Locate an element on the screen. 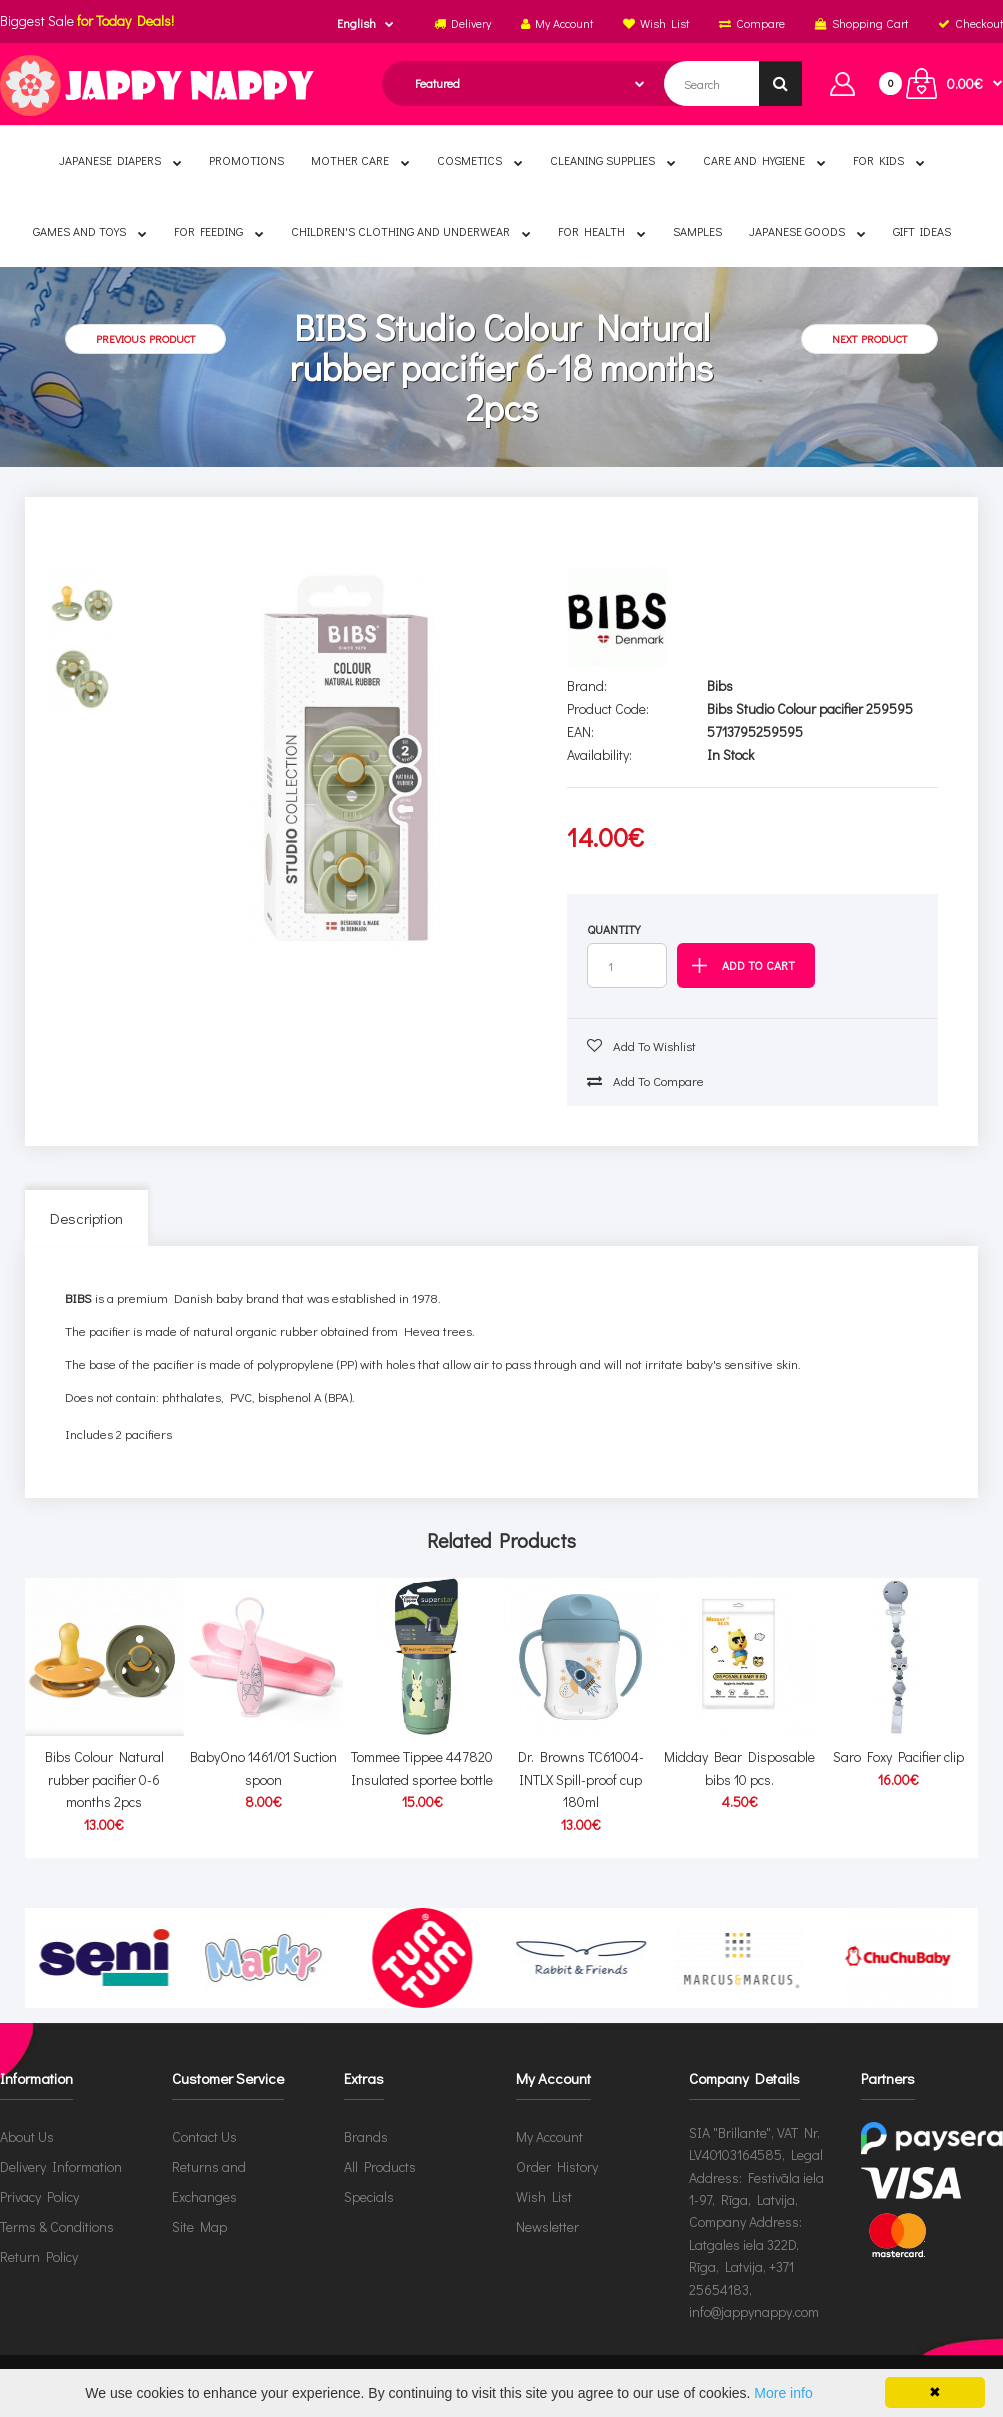  Site Map is located at coordinates (199, 2226).